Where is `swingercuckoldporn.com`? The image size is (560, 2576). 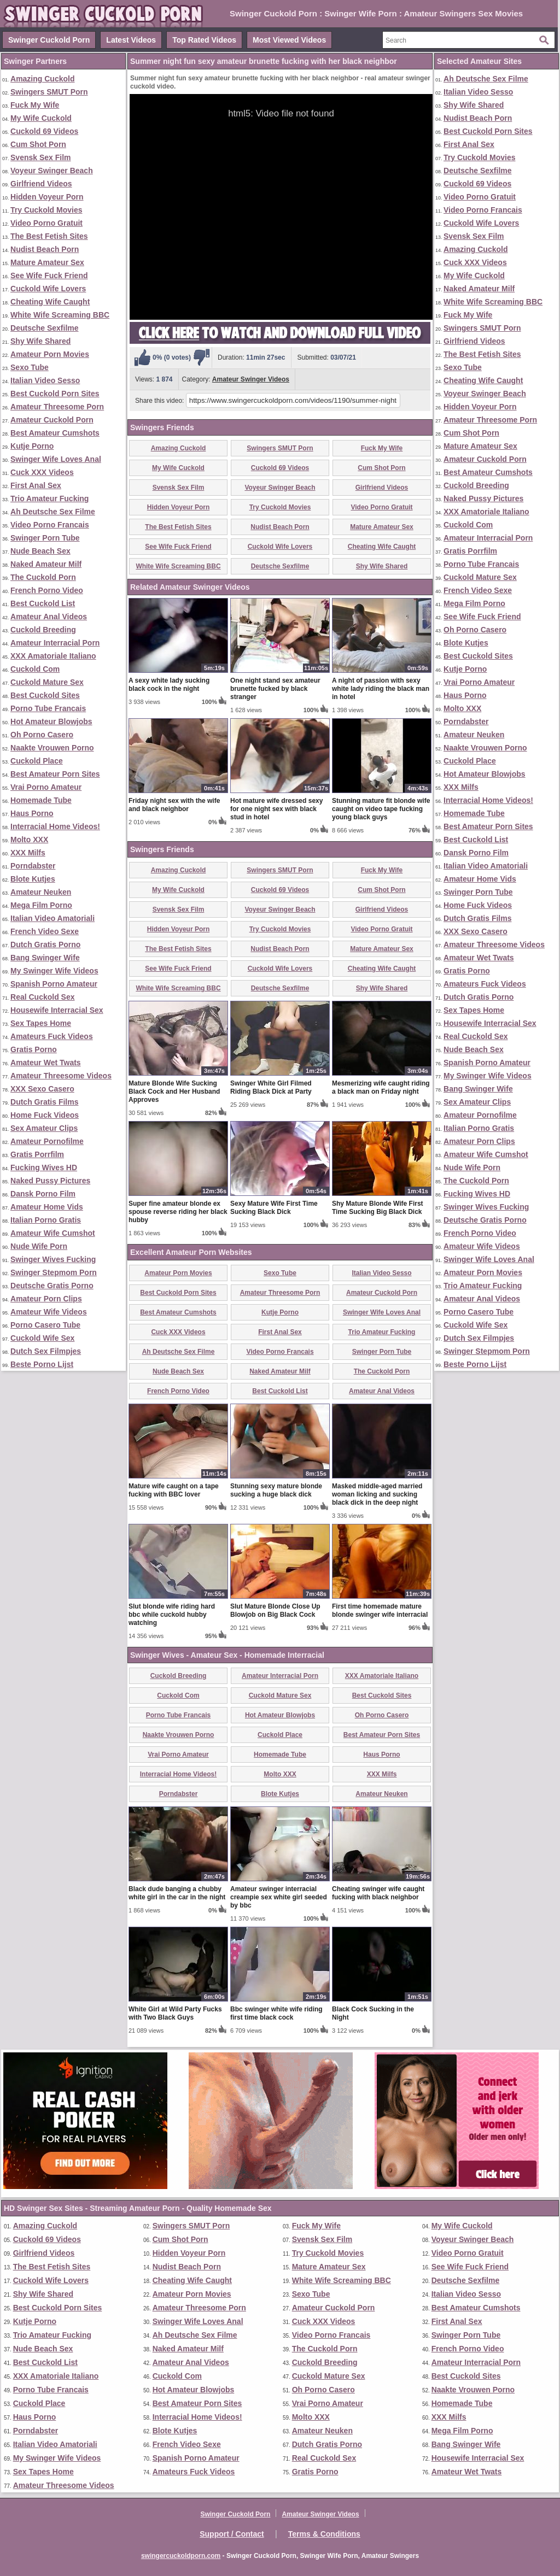 swingercuckoldporn.com is located at coordinates (180, 2556).